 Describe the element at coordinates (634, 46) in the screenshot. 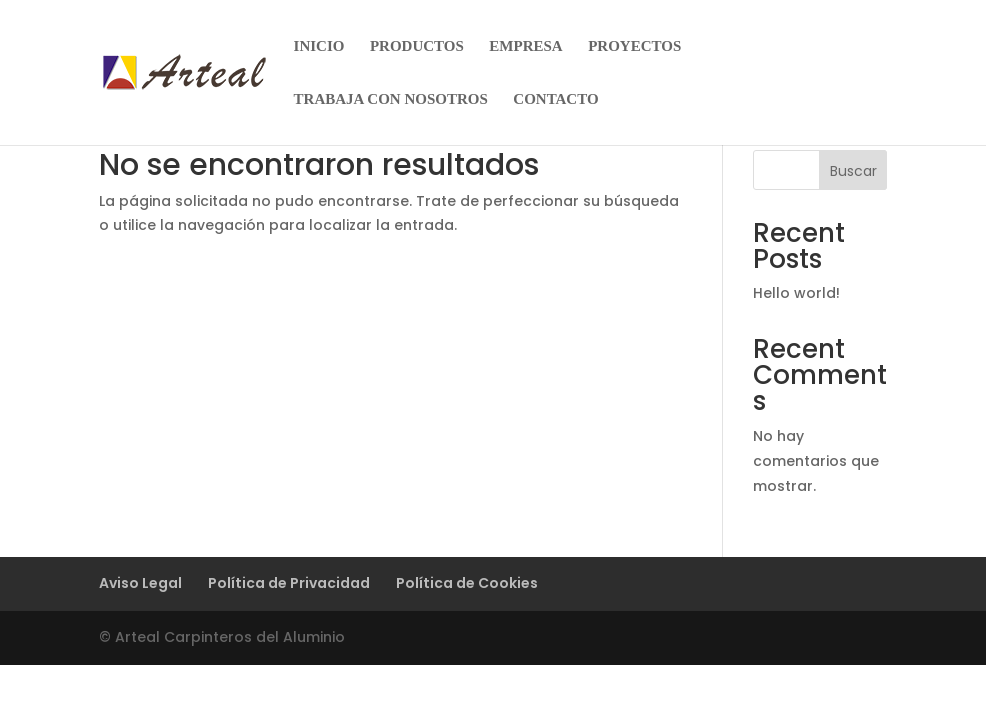

I see `PROYECTOS` at that location.